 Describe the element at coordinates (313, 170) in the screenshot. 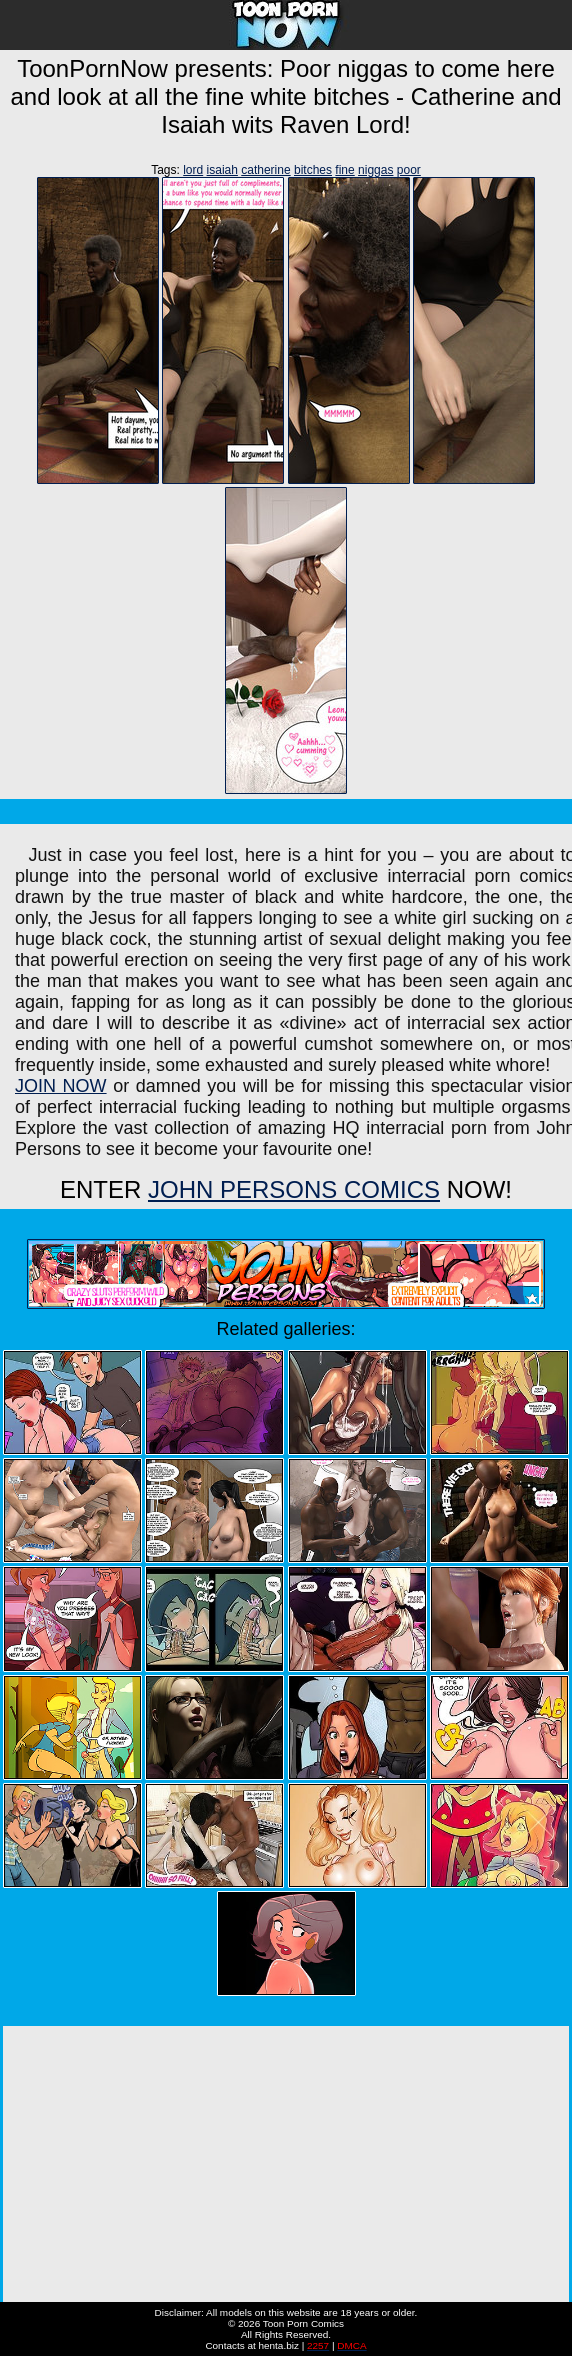

I see `bitches` at that location.